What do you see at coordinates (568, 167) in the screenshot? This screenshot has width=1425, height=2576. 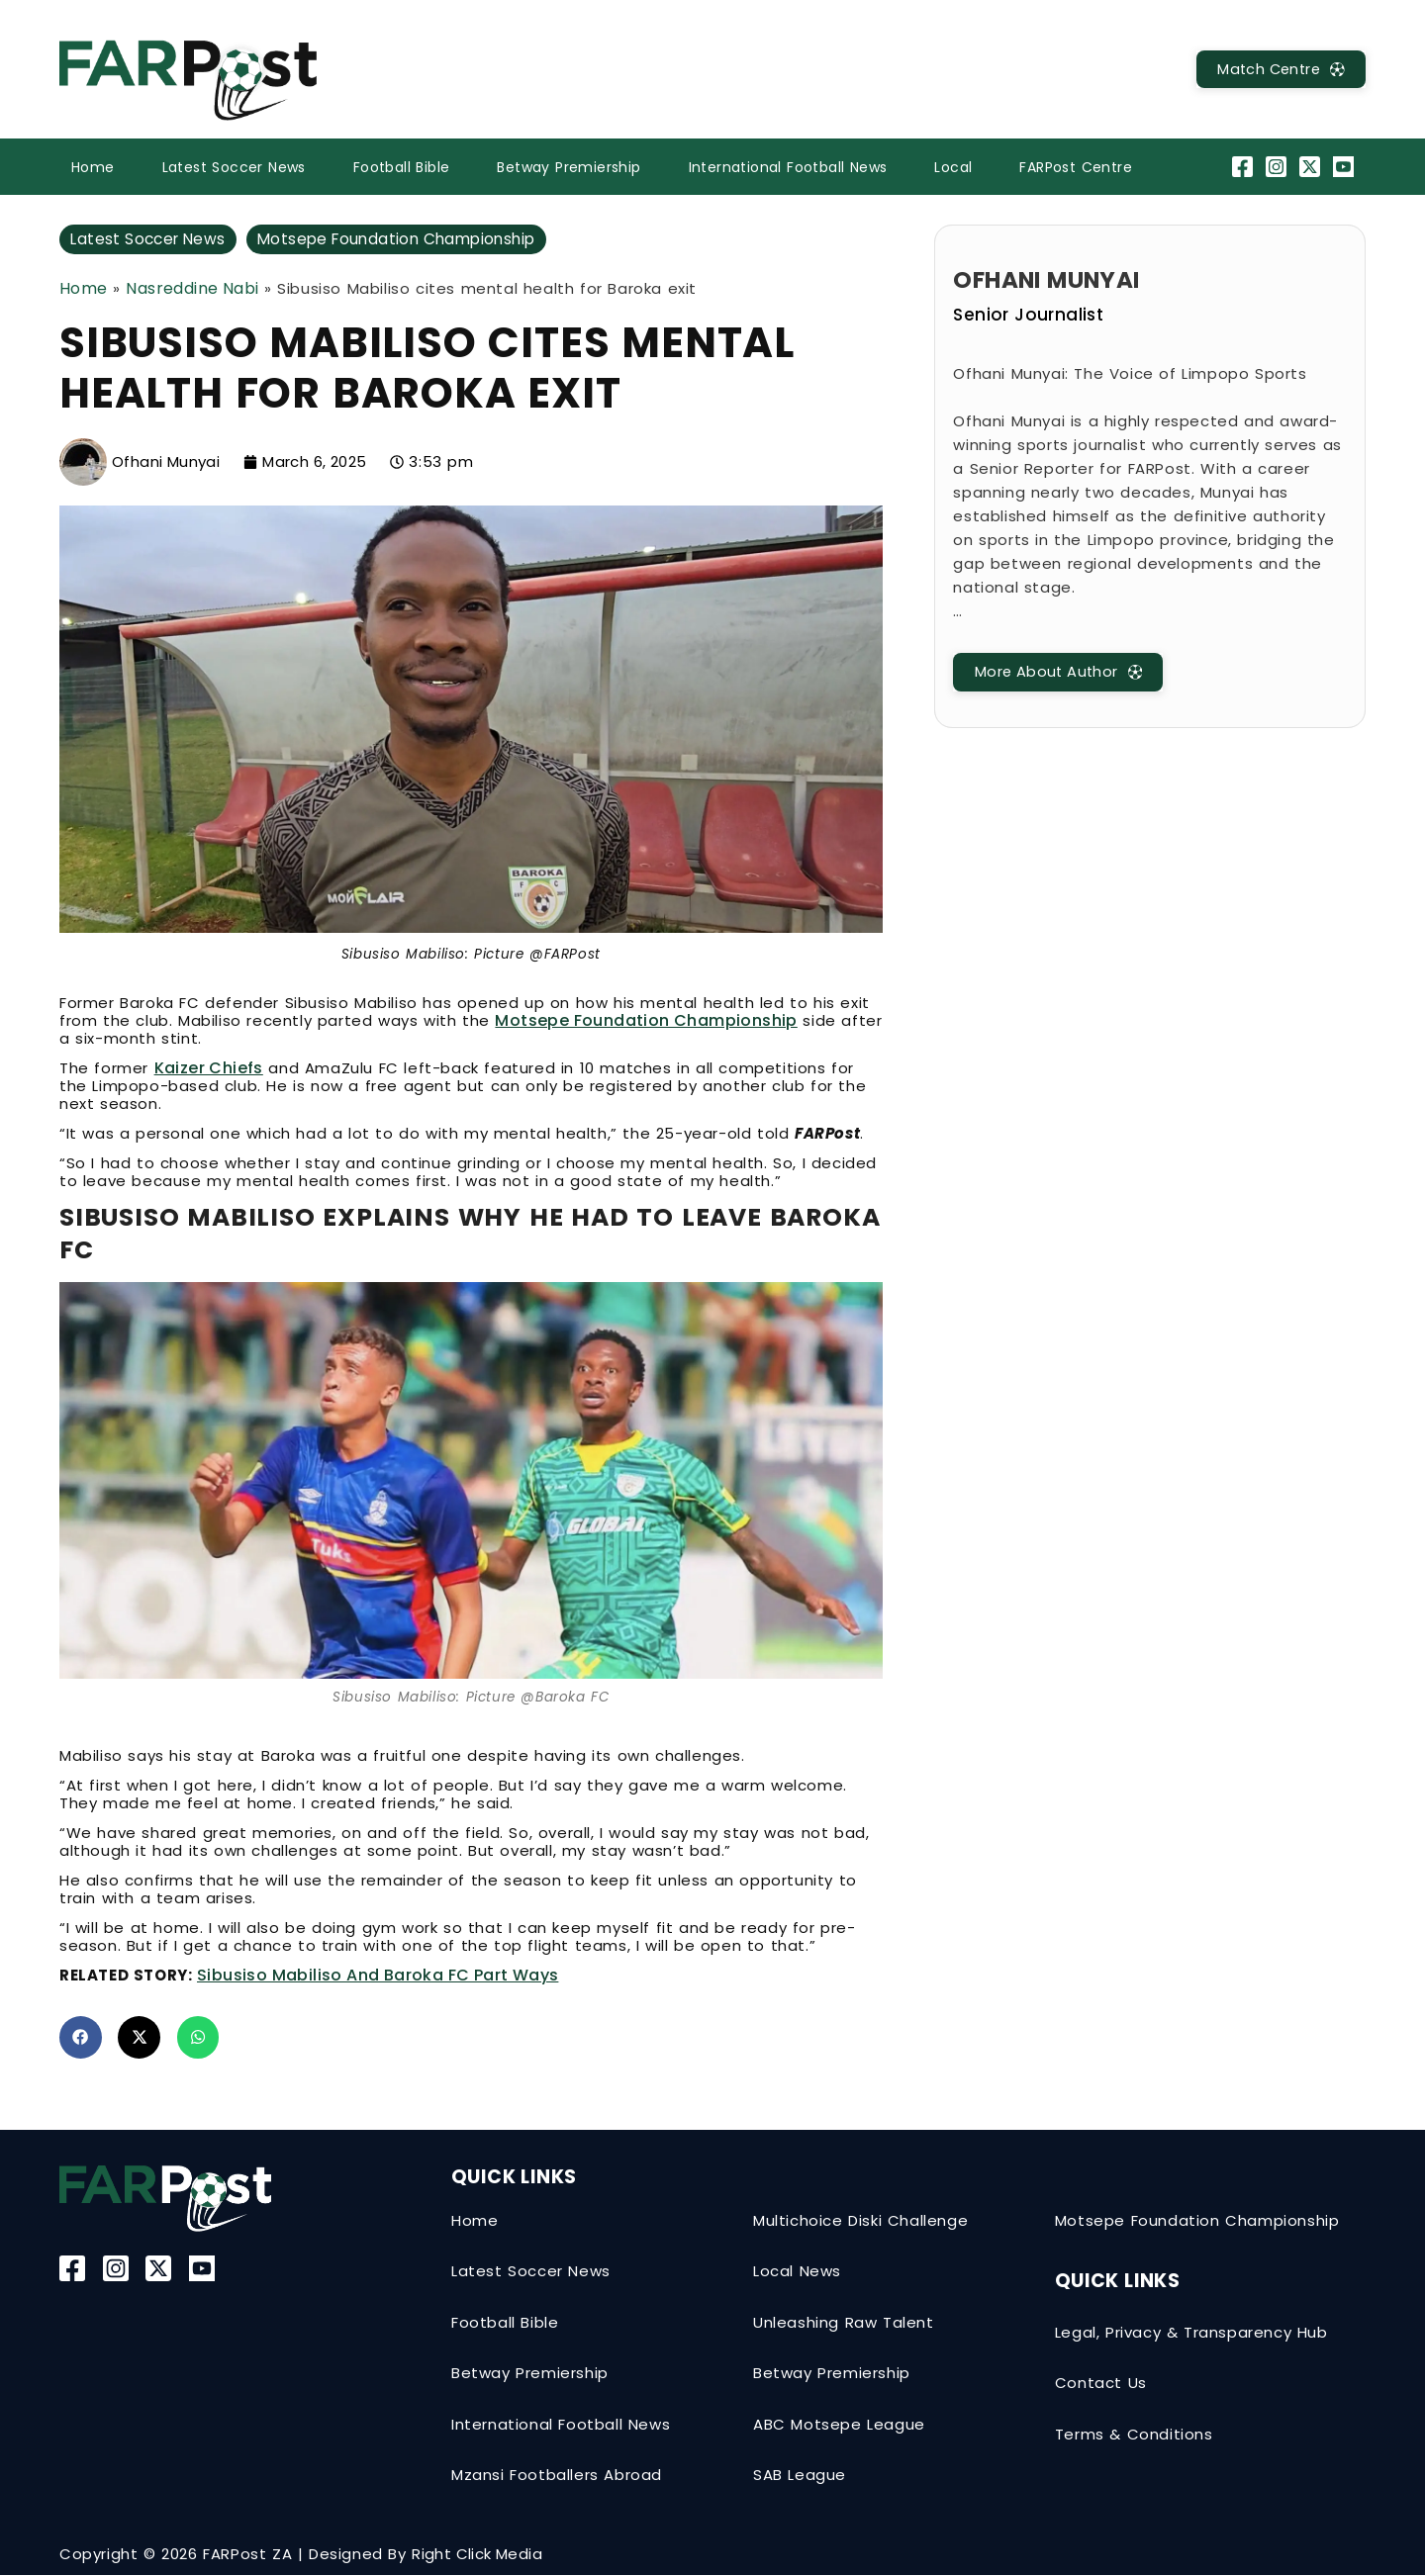 I see `Betway Premiership` at bounding box center [568, 167].